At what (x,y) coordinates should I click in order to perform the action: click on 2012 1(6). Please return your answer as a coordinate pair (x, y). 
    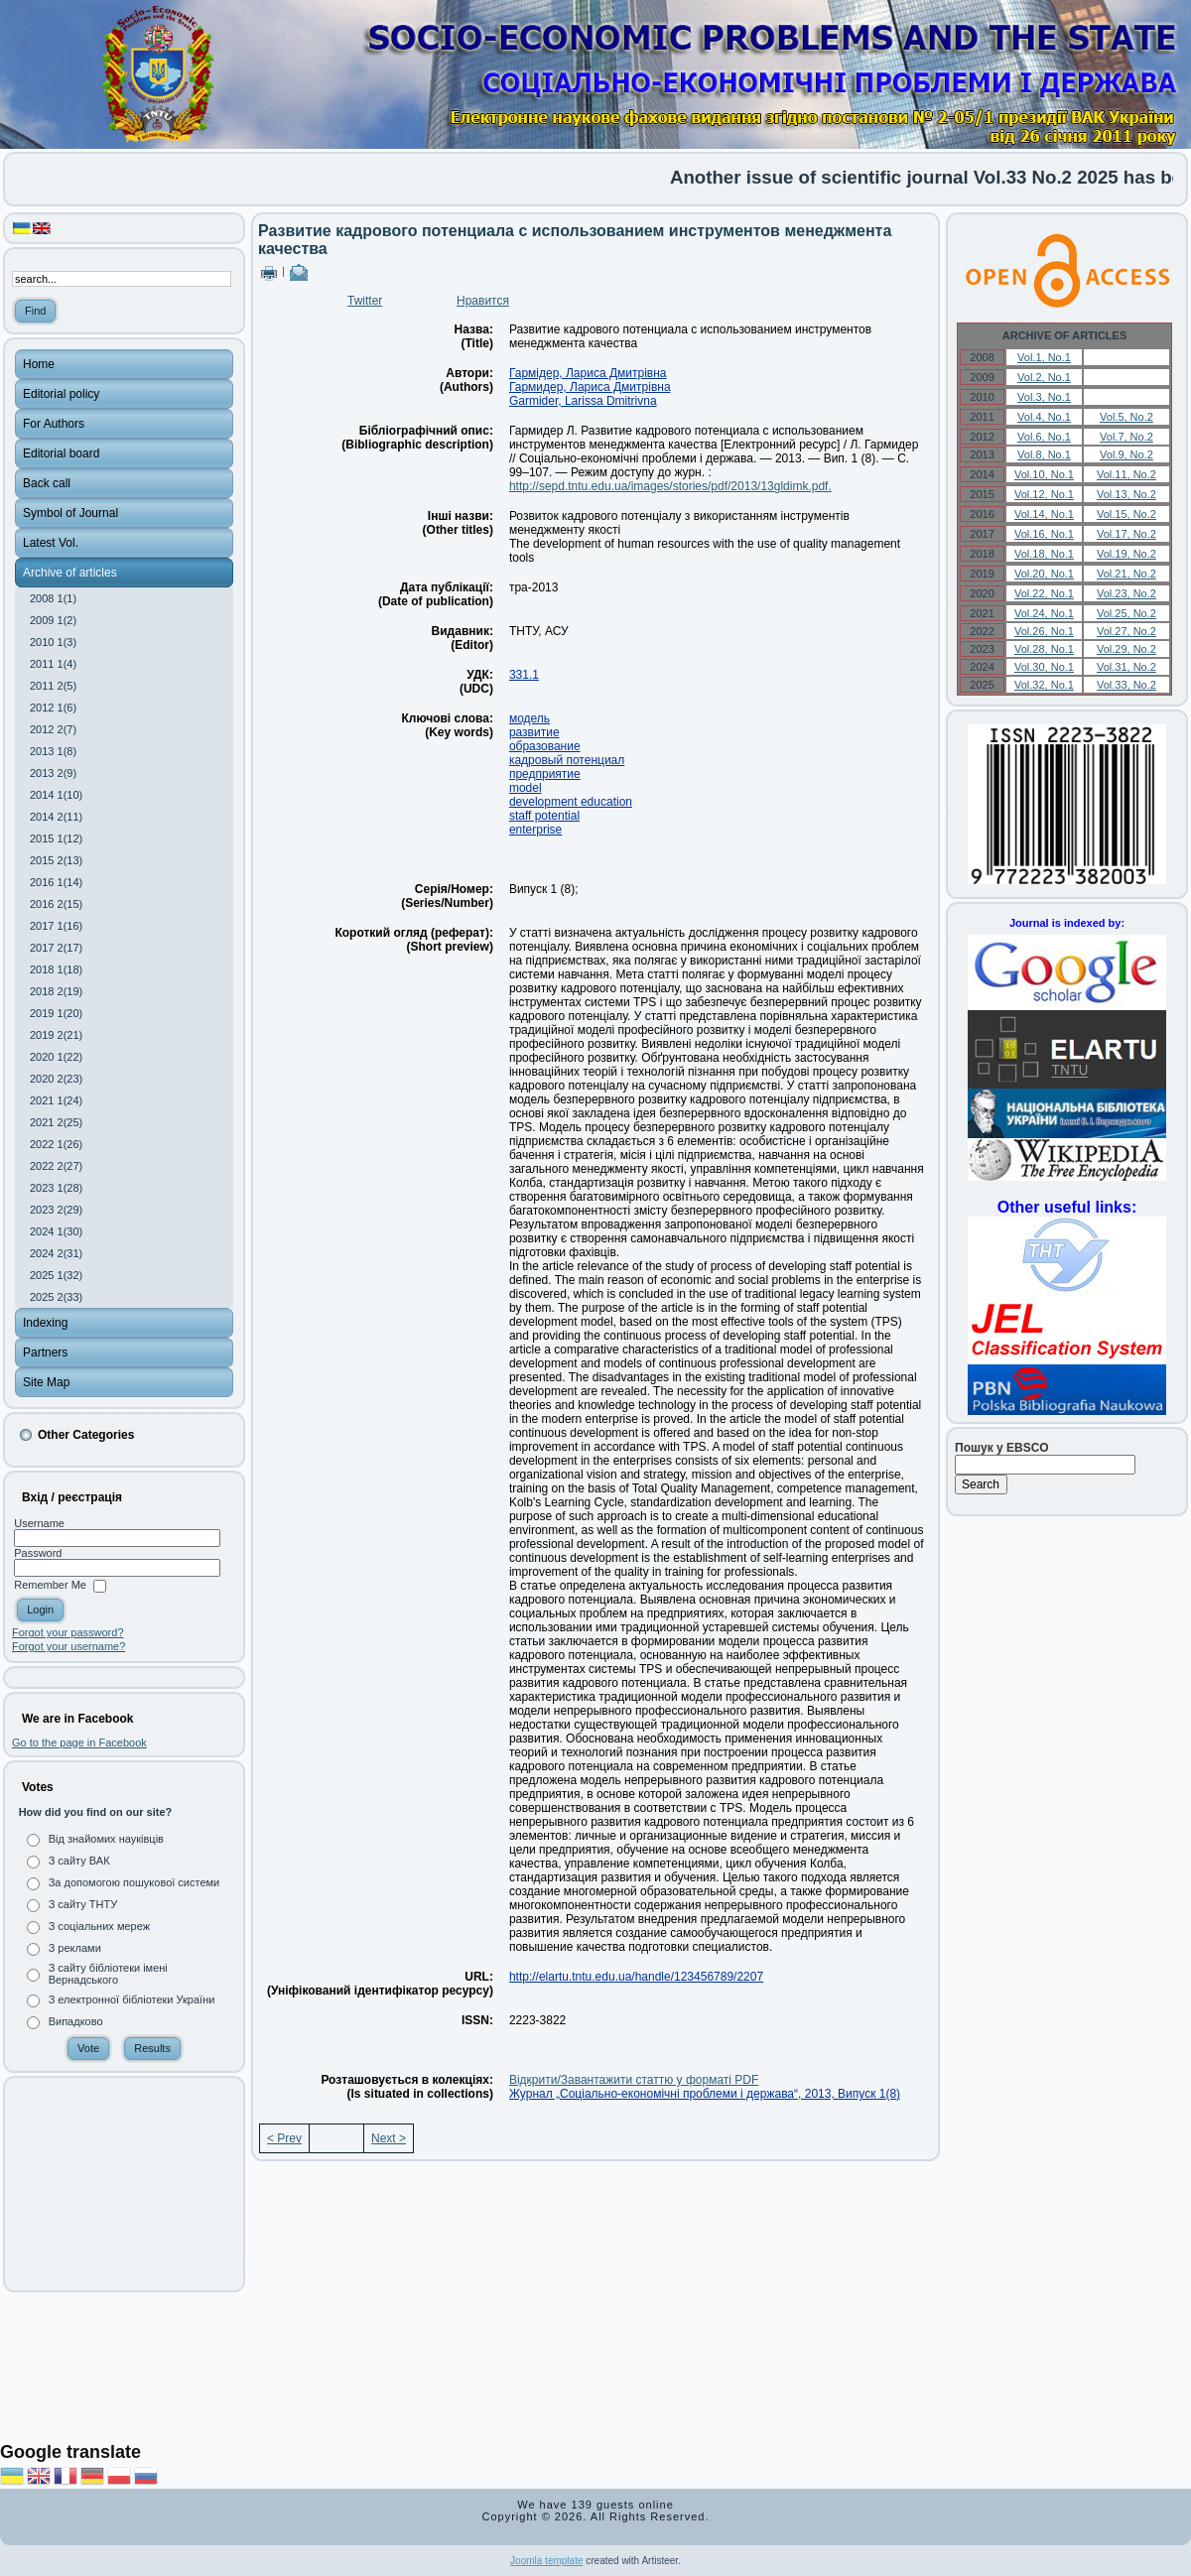
    Looking at the image, I should click on (53, 707).